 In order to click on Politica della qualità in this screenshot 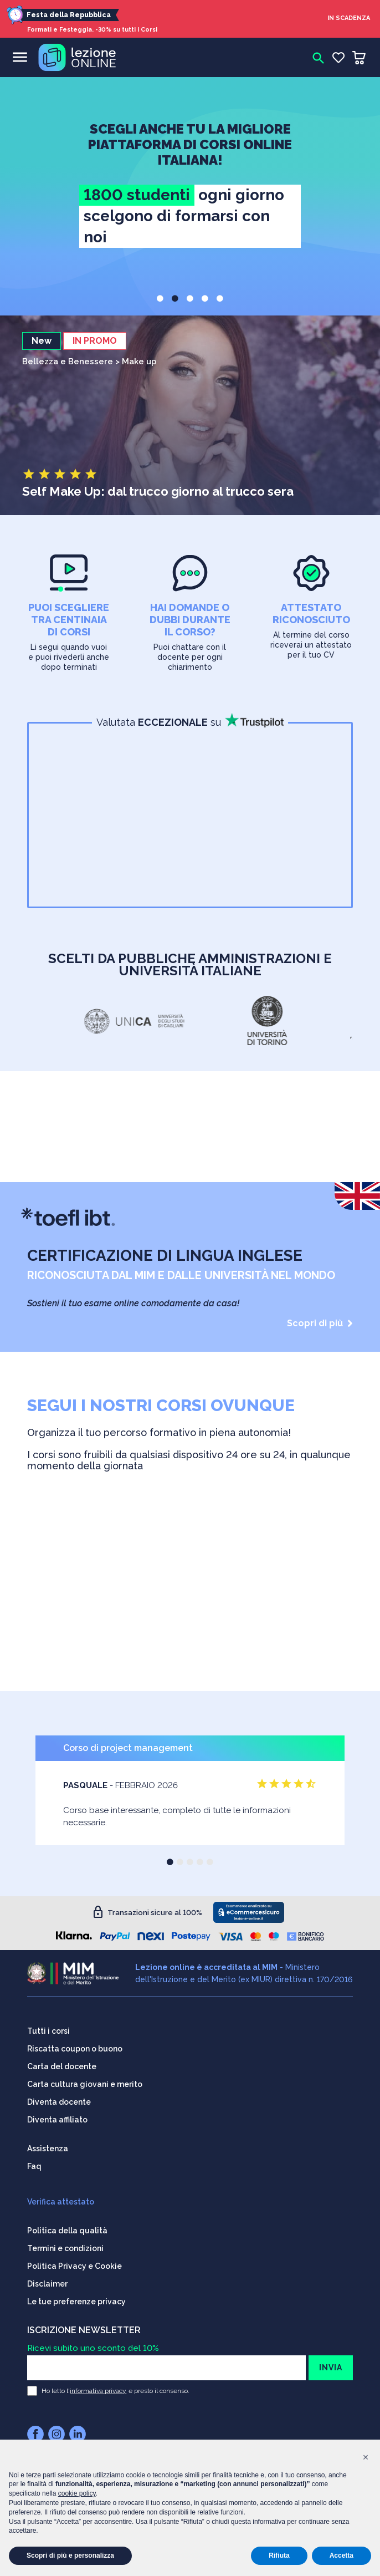, I will do `click(67, 2230)`.